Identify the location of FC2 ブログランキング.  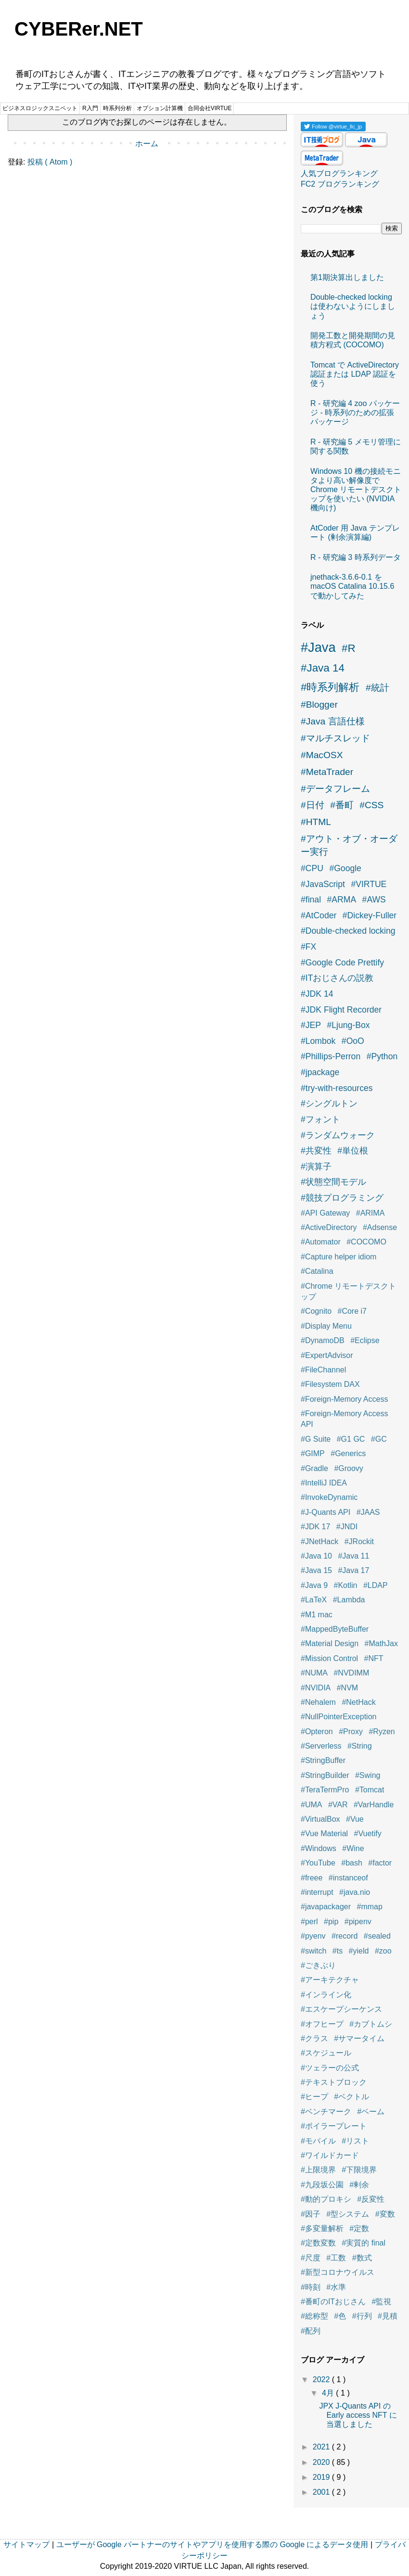
(340, 184).